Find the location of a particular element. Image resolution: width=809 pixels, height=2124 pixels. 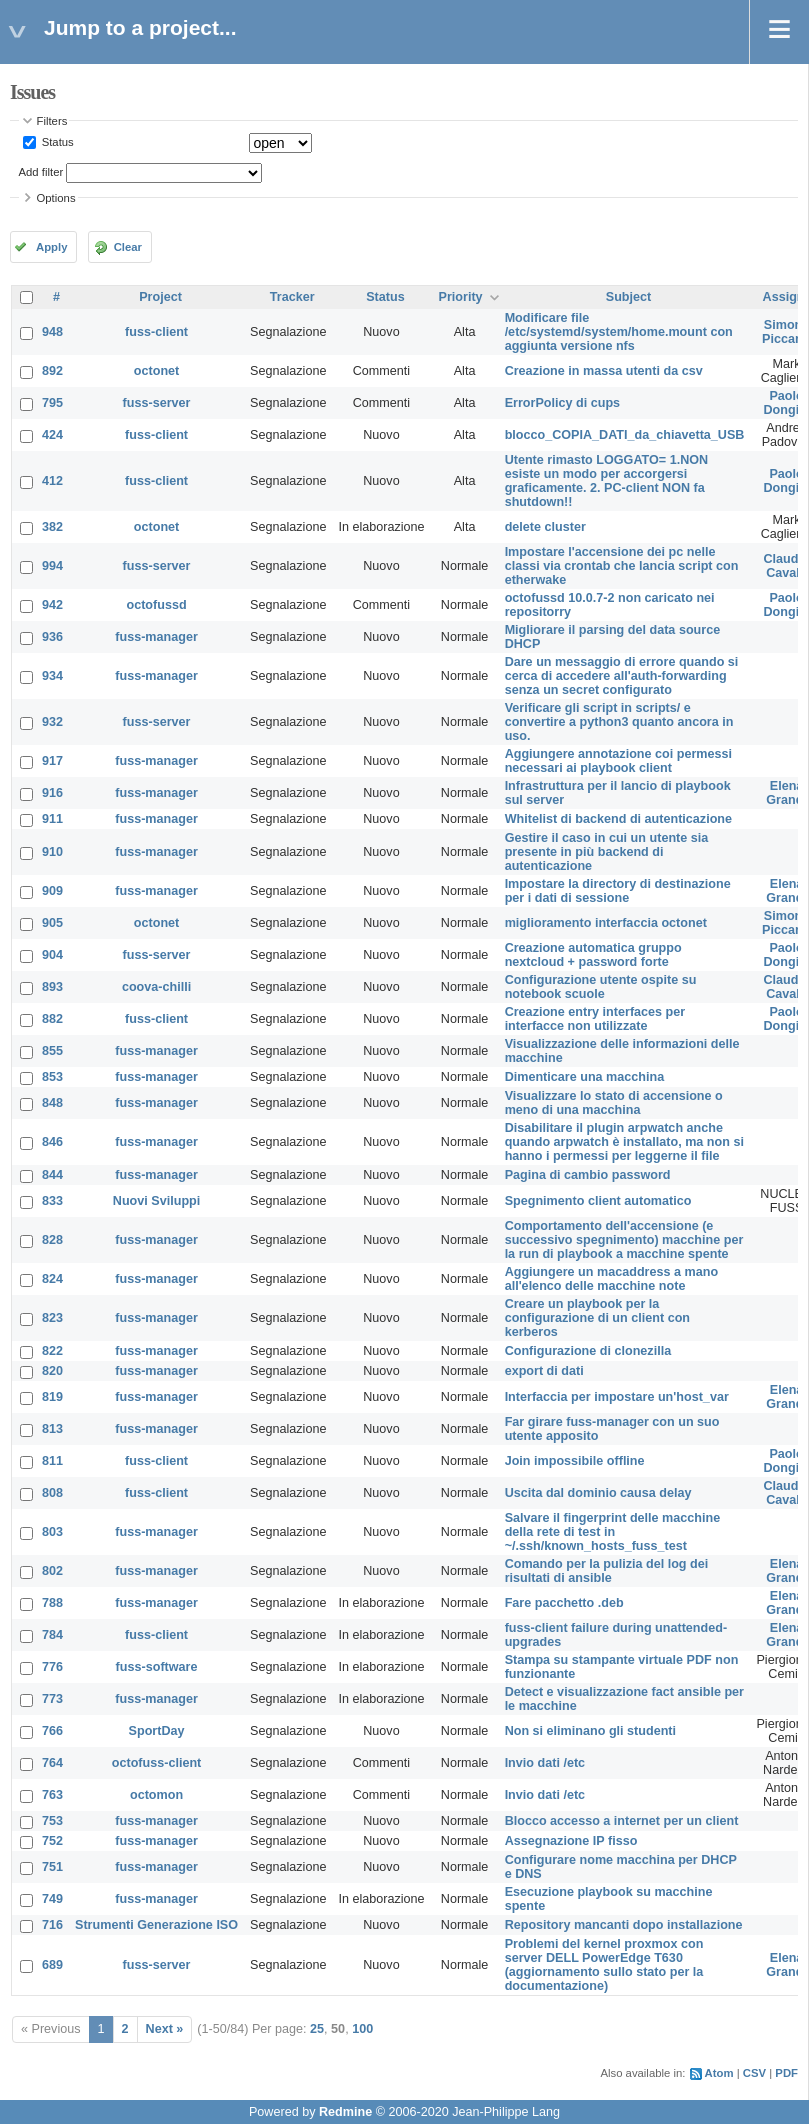

Utente rimasto LOGGATO= 1.NON esiste un modo per accorgersi graficamente. 2. PC-client NON fa shutdown!! is located at coordinates (607, 481).